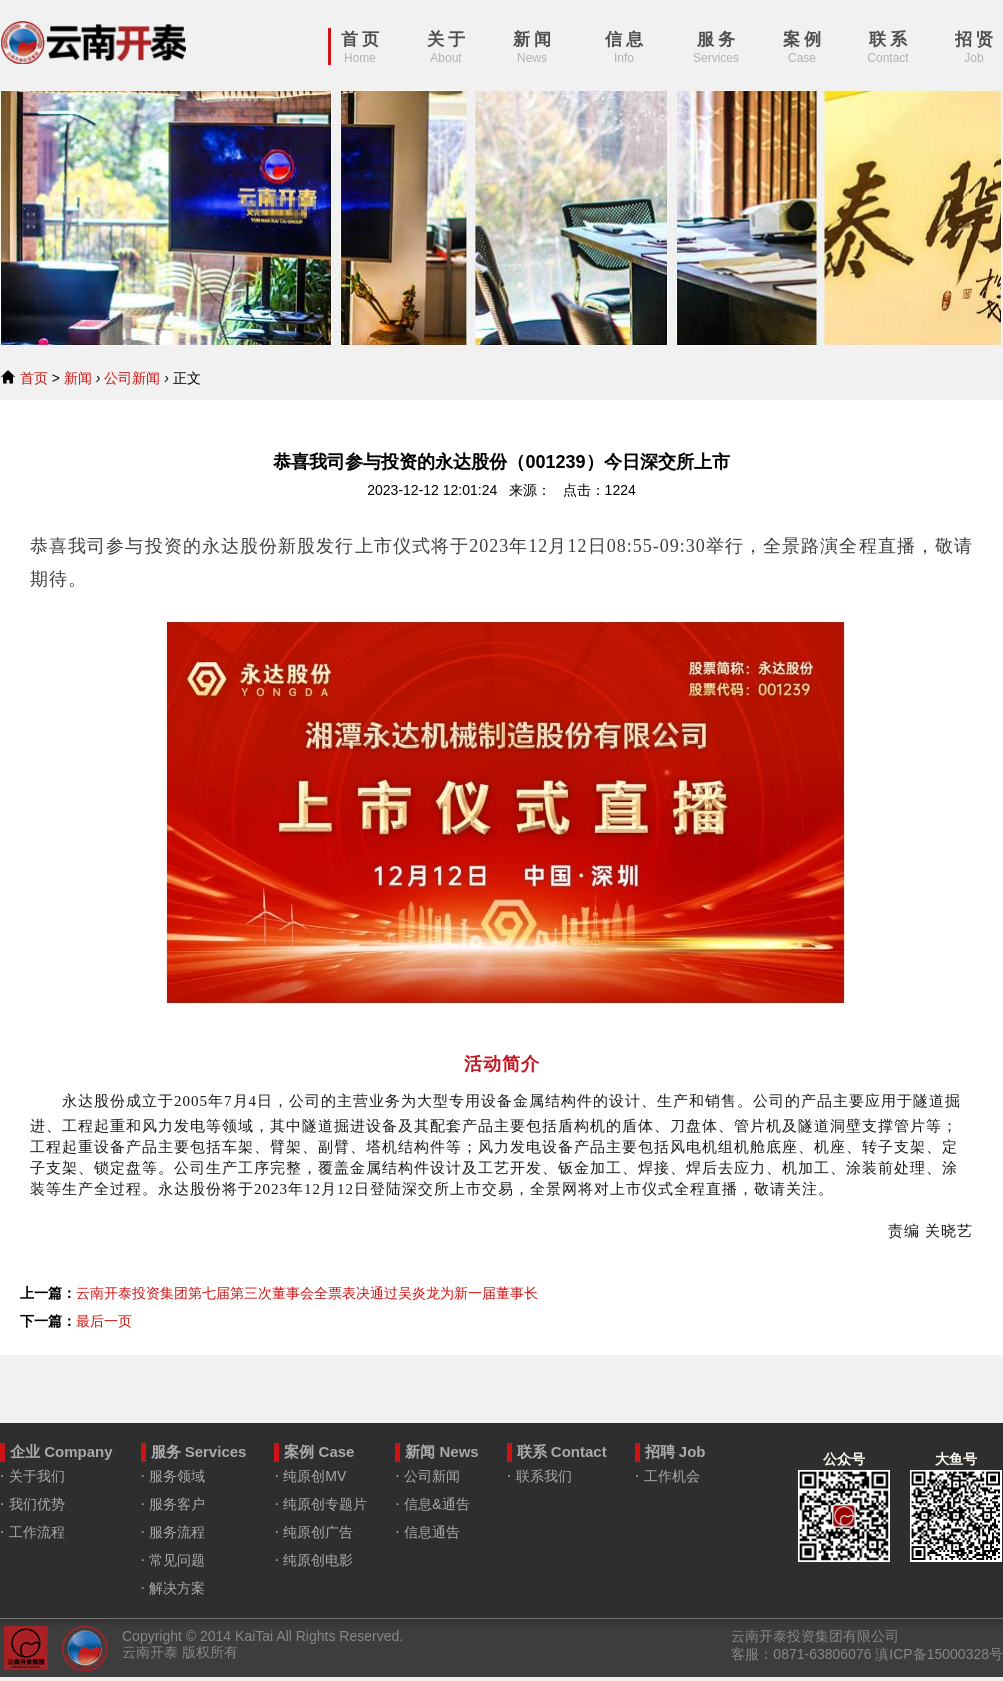 The image size is (1003, 1681). What do you see at coordinates (672, 1476) in the screenshot?
I see `工作机会` at bounding box center [672, 1476].